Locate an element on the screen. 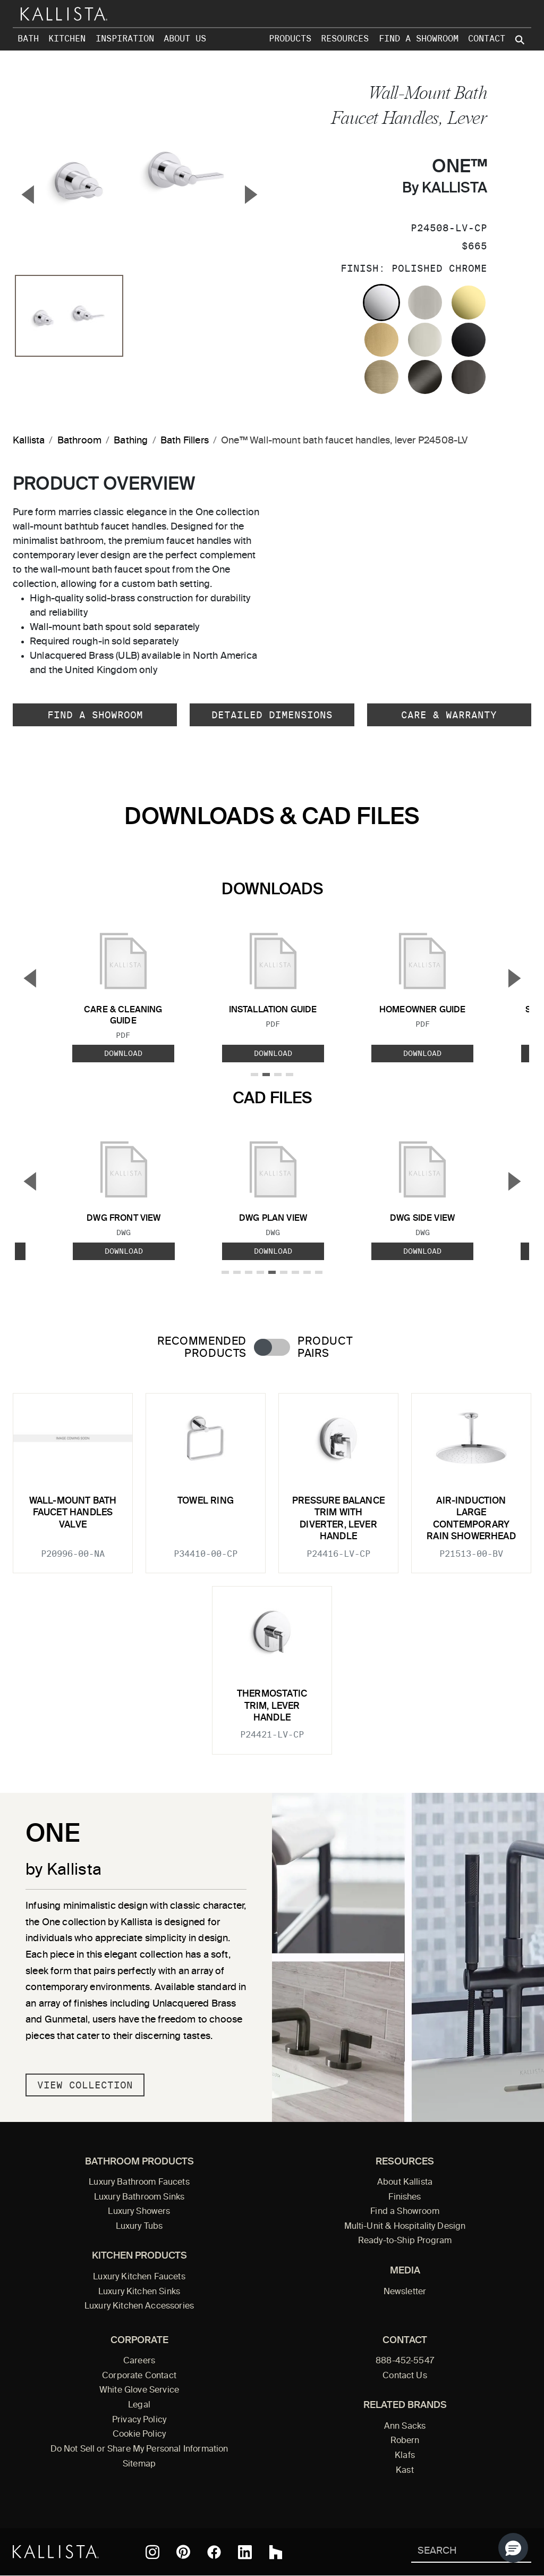 The height and width of the screenshot is (2576, 544). Contact Us is located at coordinates (404, 2376).